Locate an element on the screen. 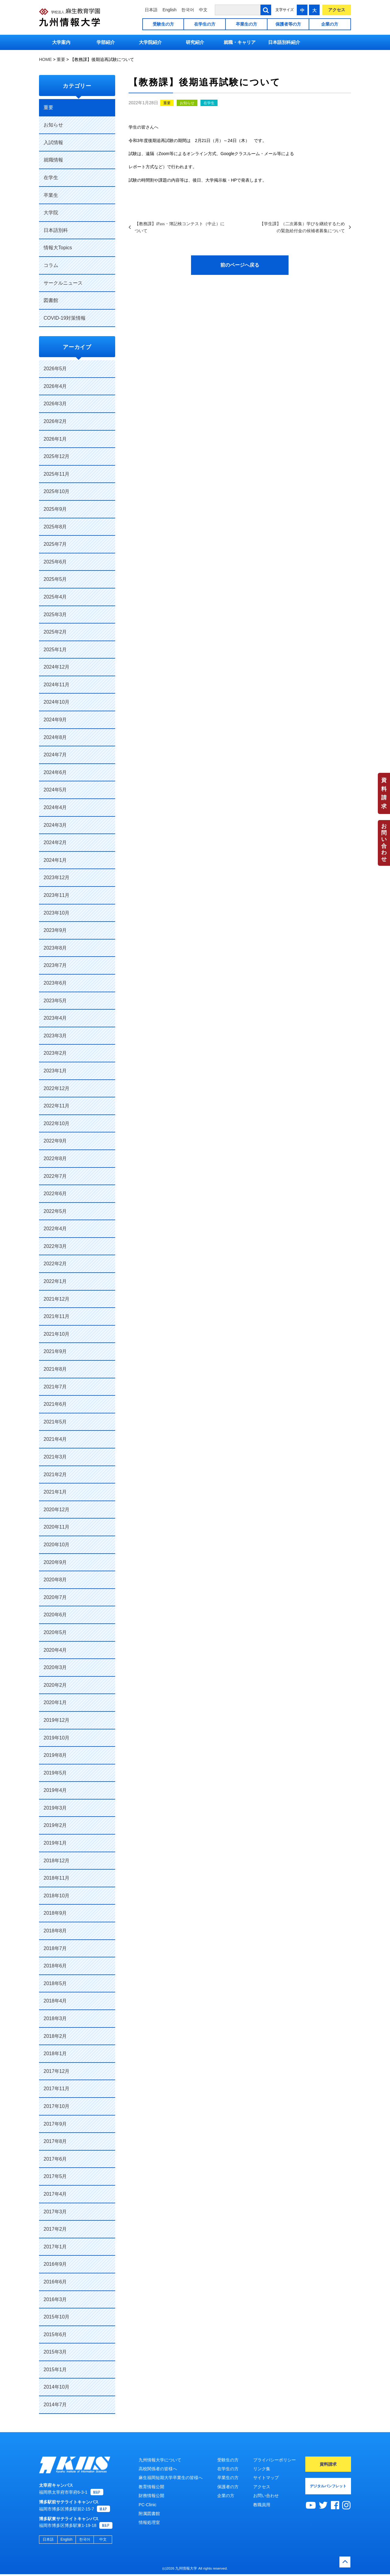 The height and width of the screenshot is (2576, 390). 2024年7月 is located at coordinates (55, 754).